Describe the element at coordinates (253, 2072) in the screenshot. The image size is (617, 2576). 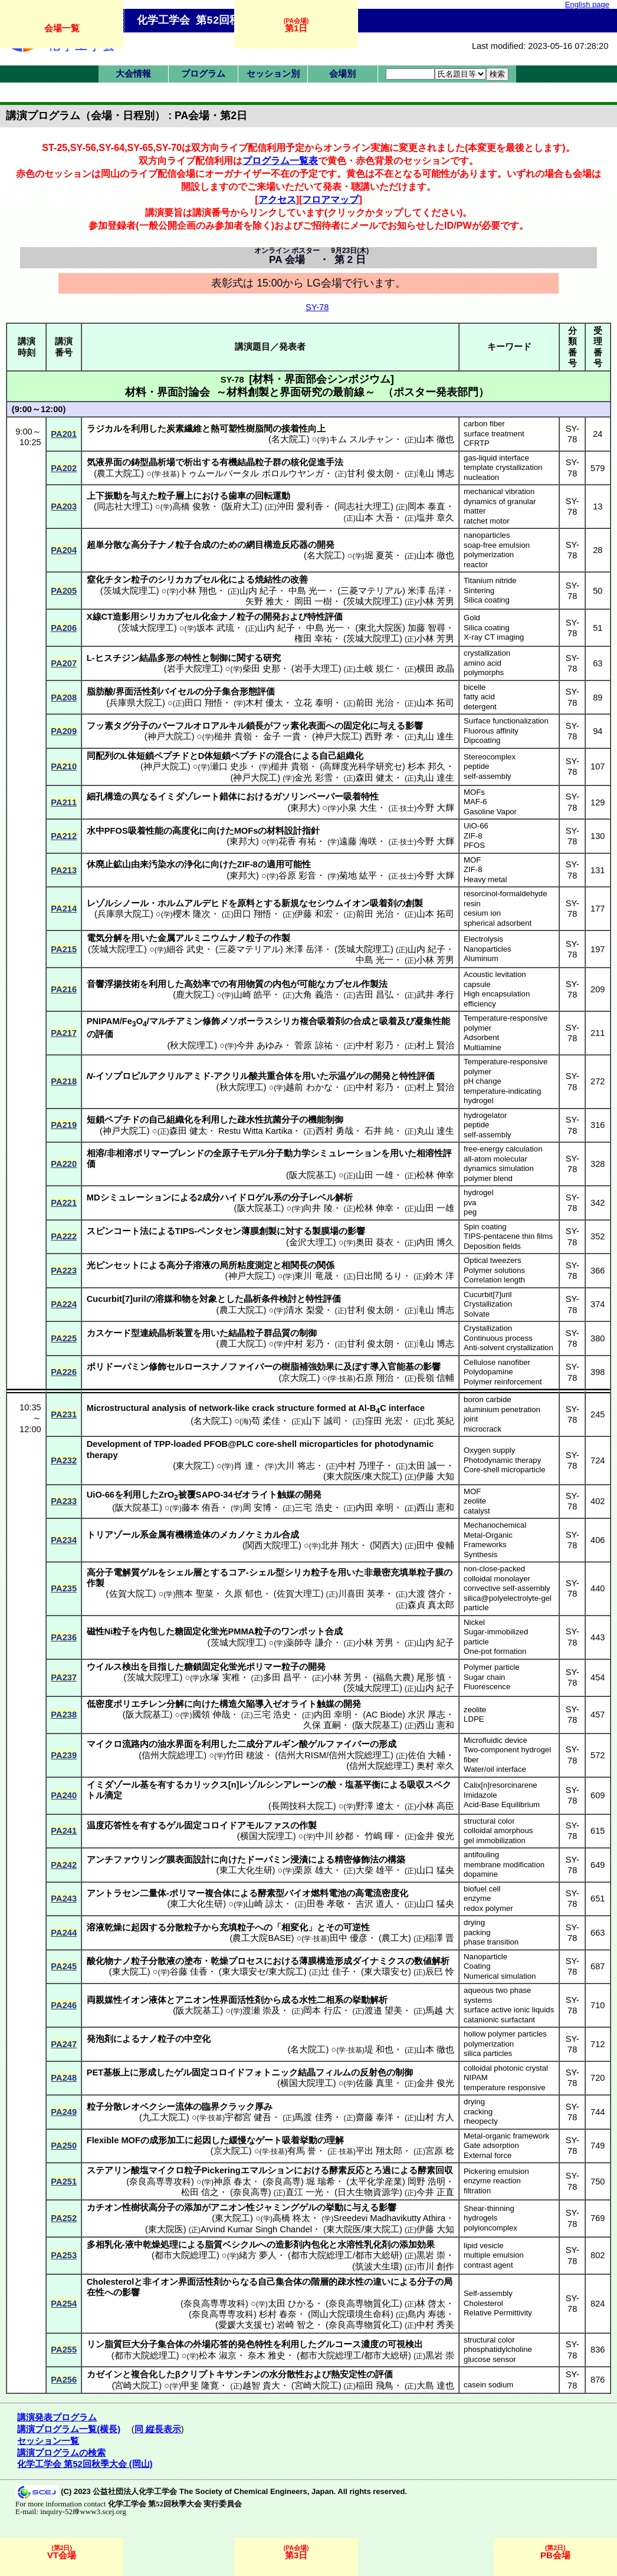
I see `コロイドフォトニック` at that location.